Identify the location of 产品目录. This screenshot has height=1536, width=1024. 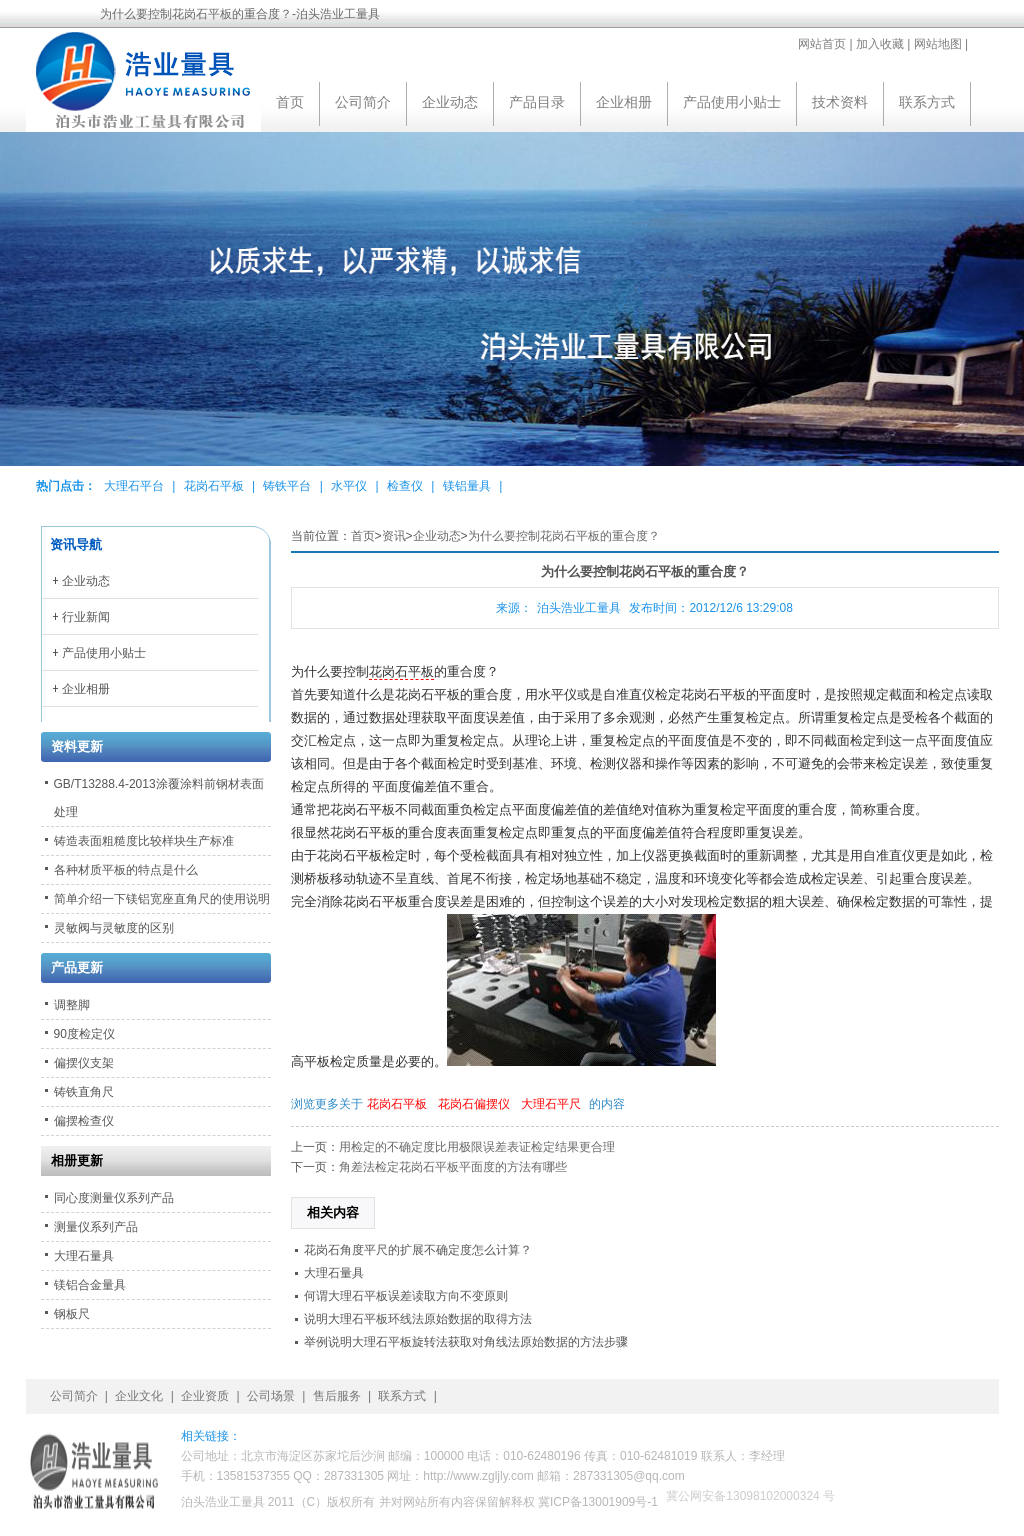
(537, 102).